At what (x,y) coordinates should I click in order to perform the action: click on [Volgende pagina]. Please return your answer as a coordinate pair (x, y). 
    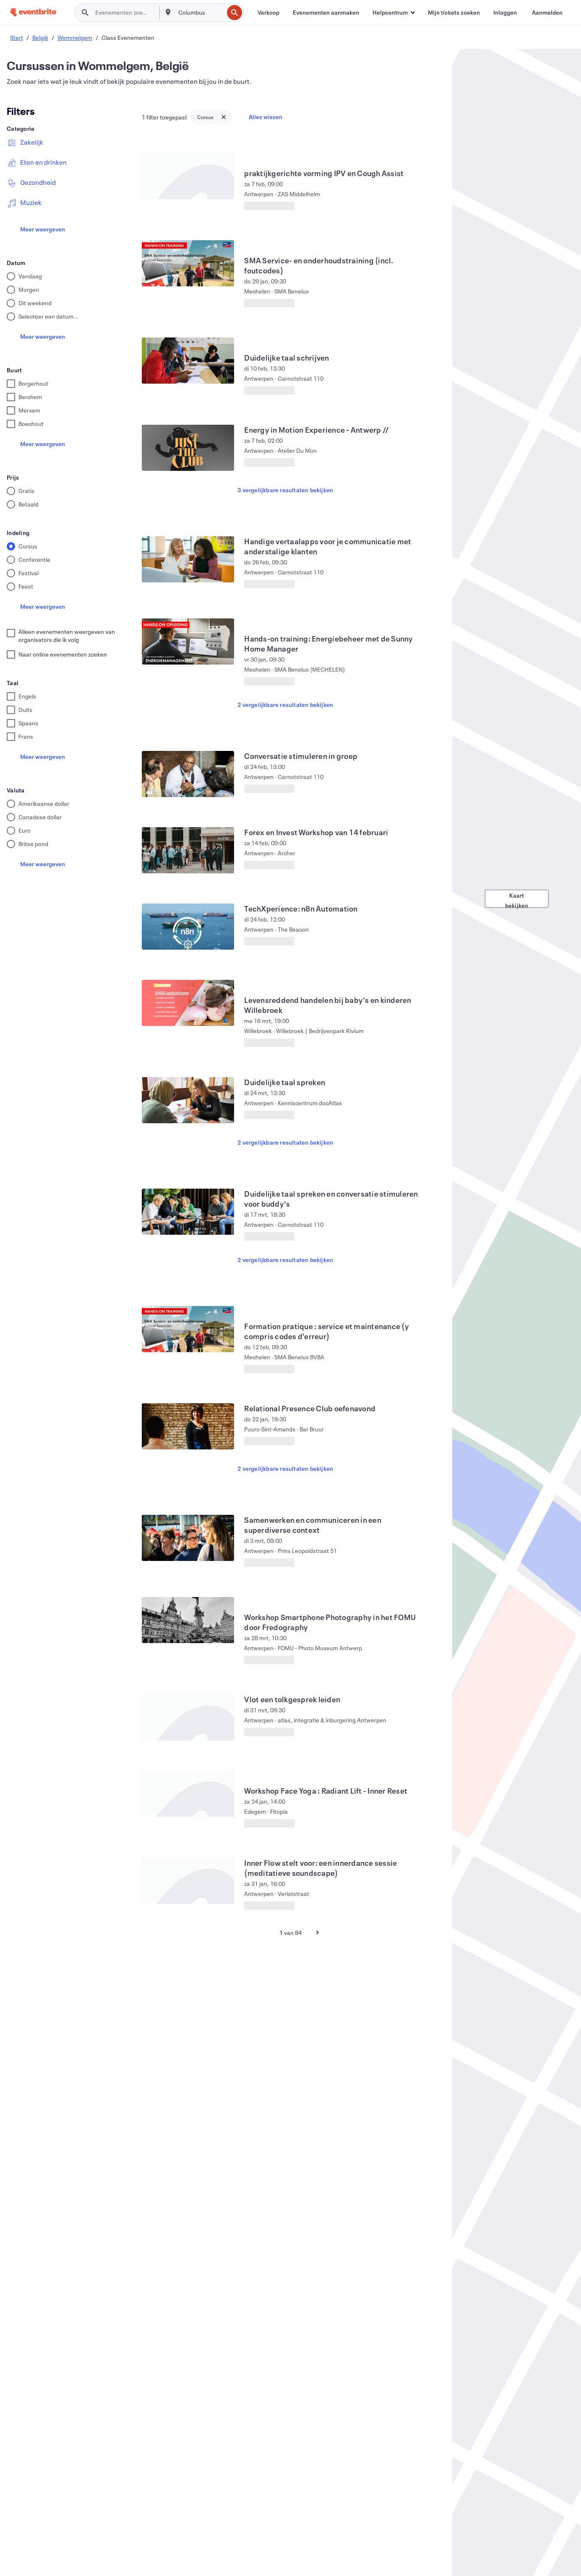
    Looking at the image, I should click on (317, 1932).